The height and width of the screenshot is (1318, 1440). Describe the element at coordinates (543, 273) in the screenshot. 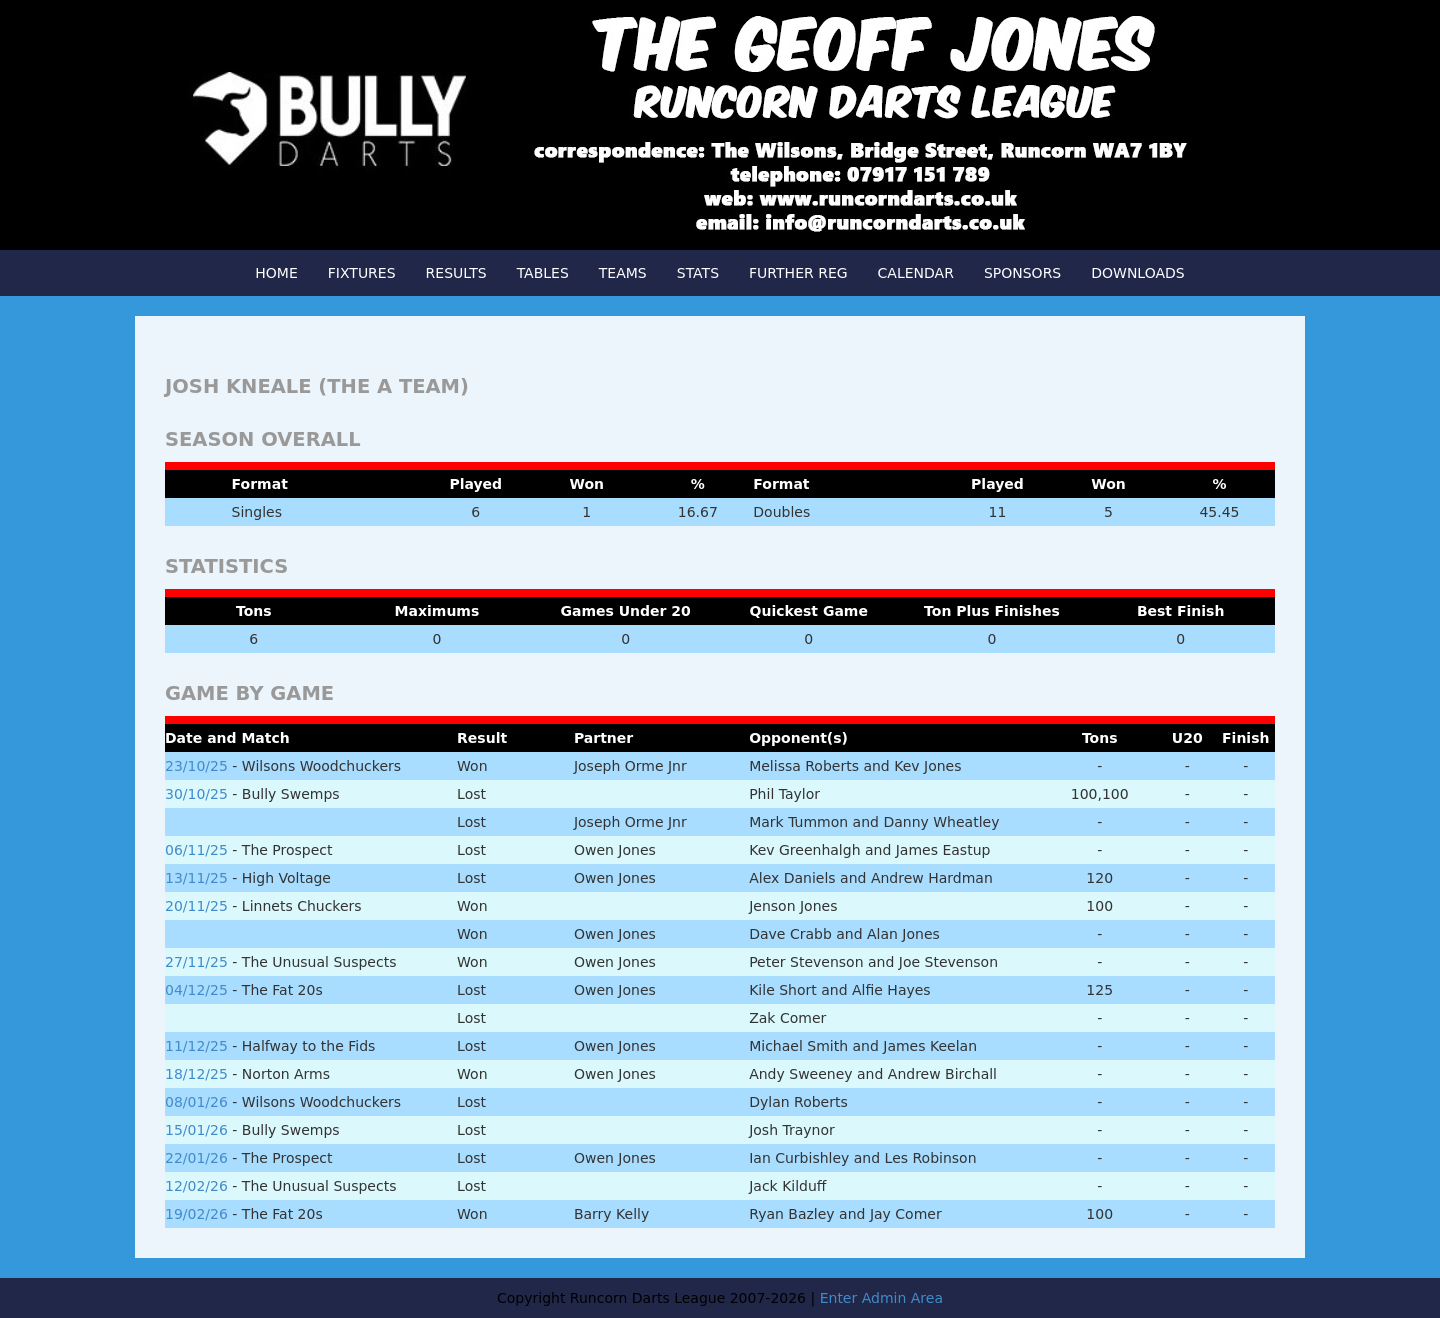

I see `TABLES` at that location.